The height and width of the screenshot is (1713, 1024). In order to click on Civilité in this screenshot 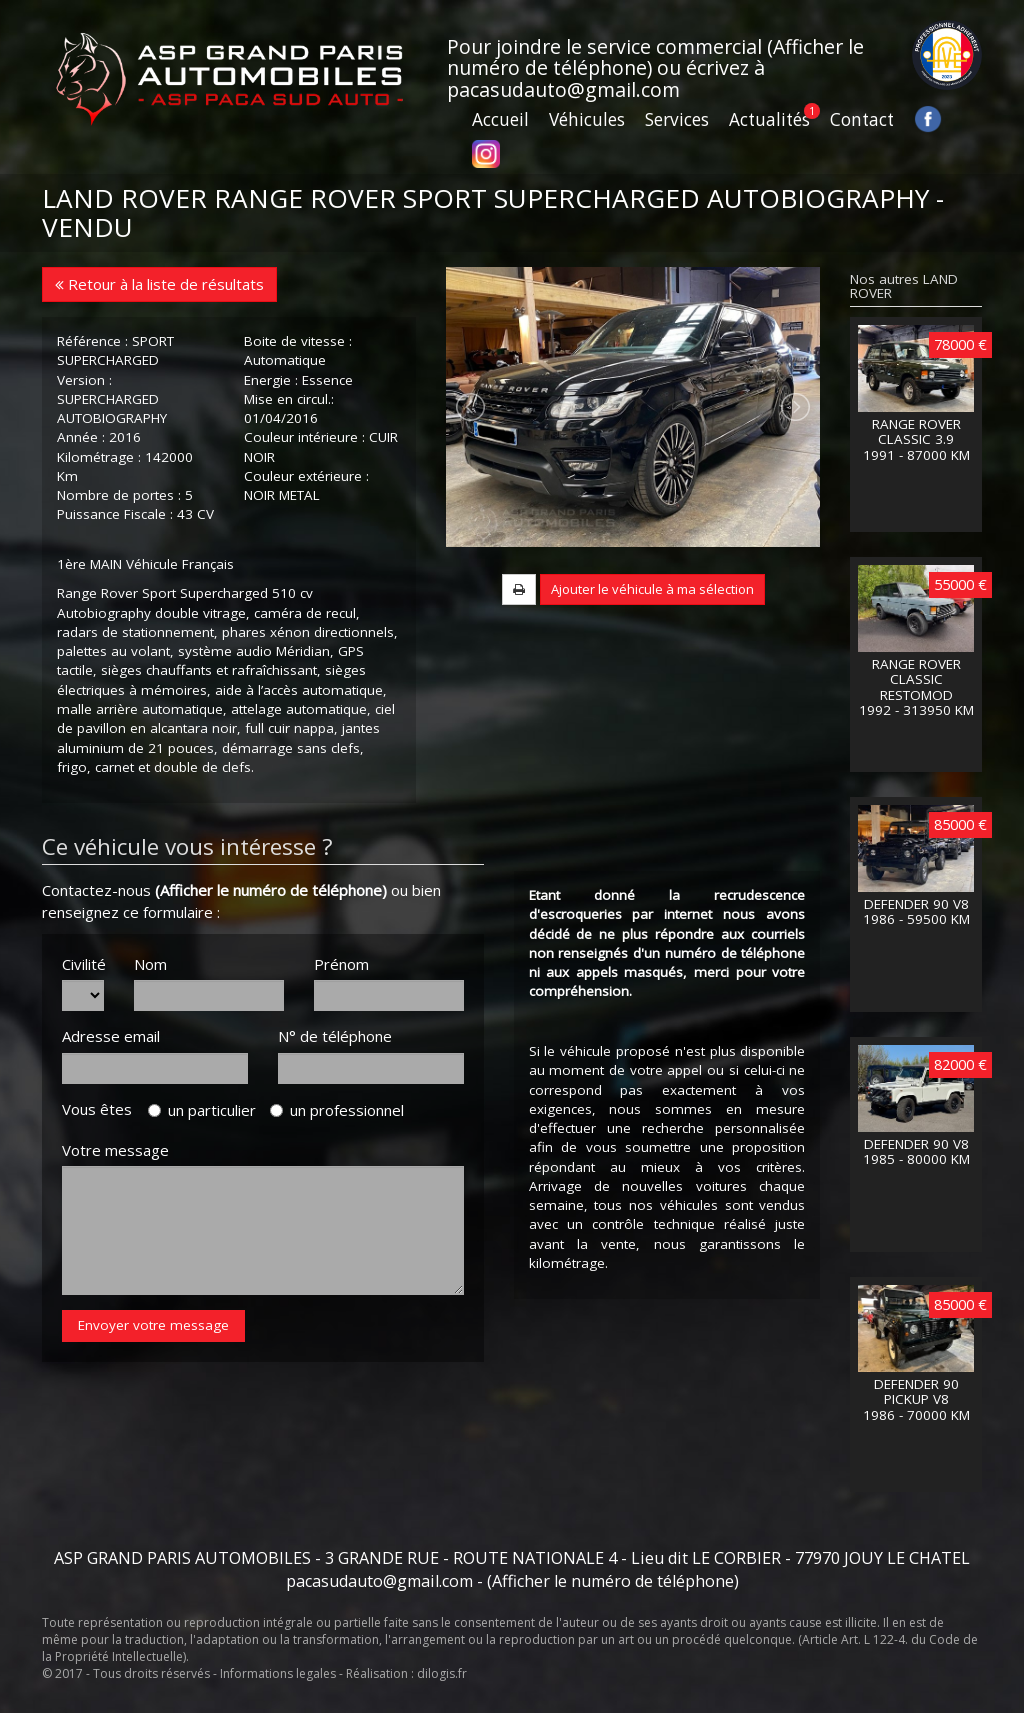, I will do `click(83, 964)`.